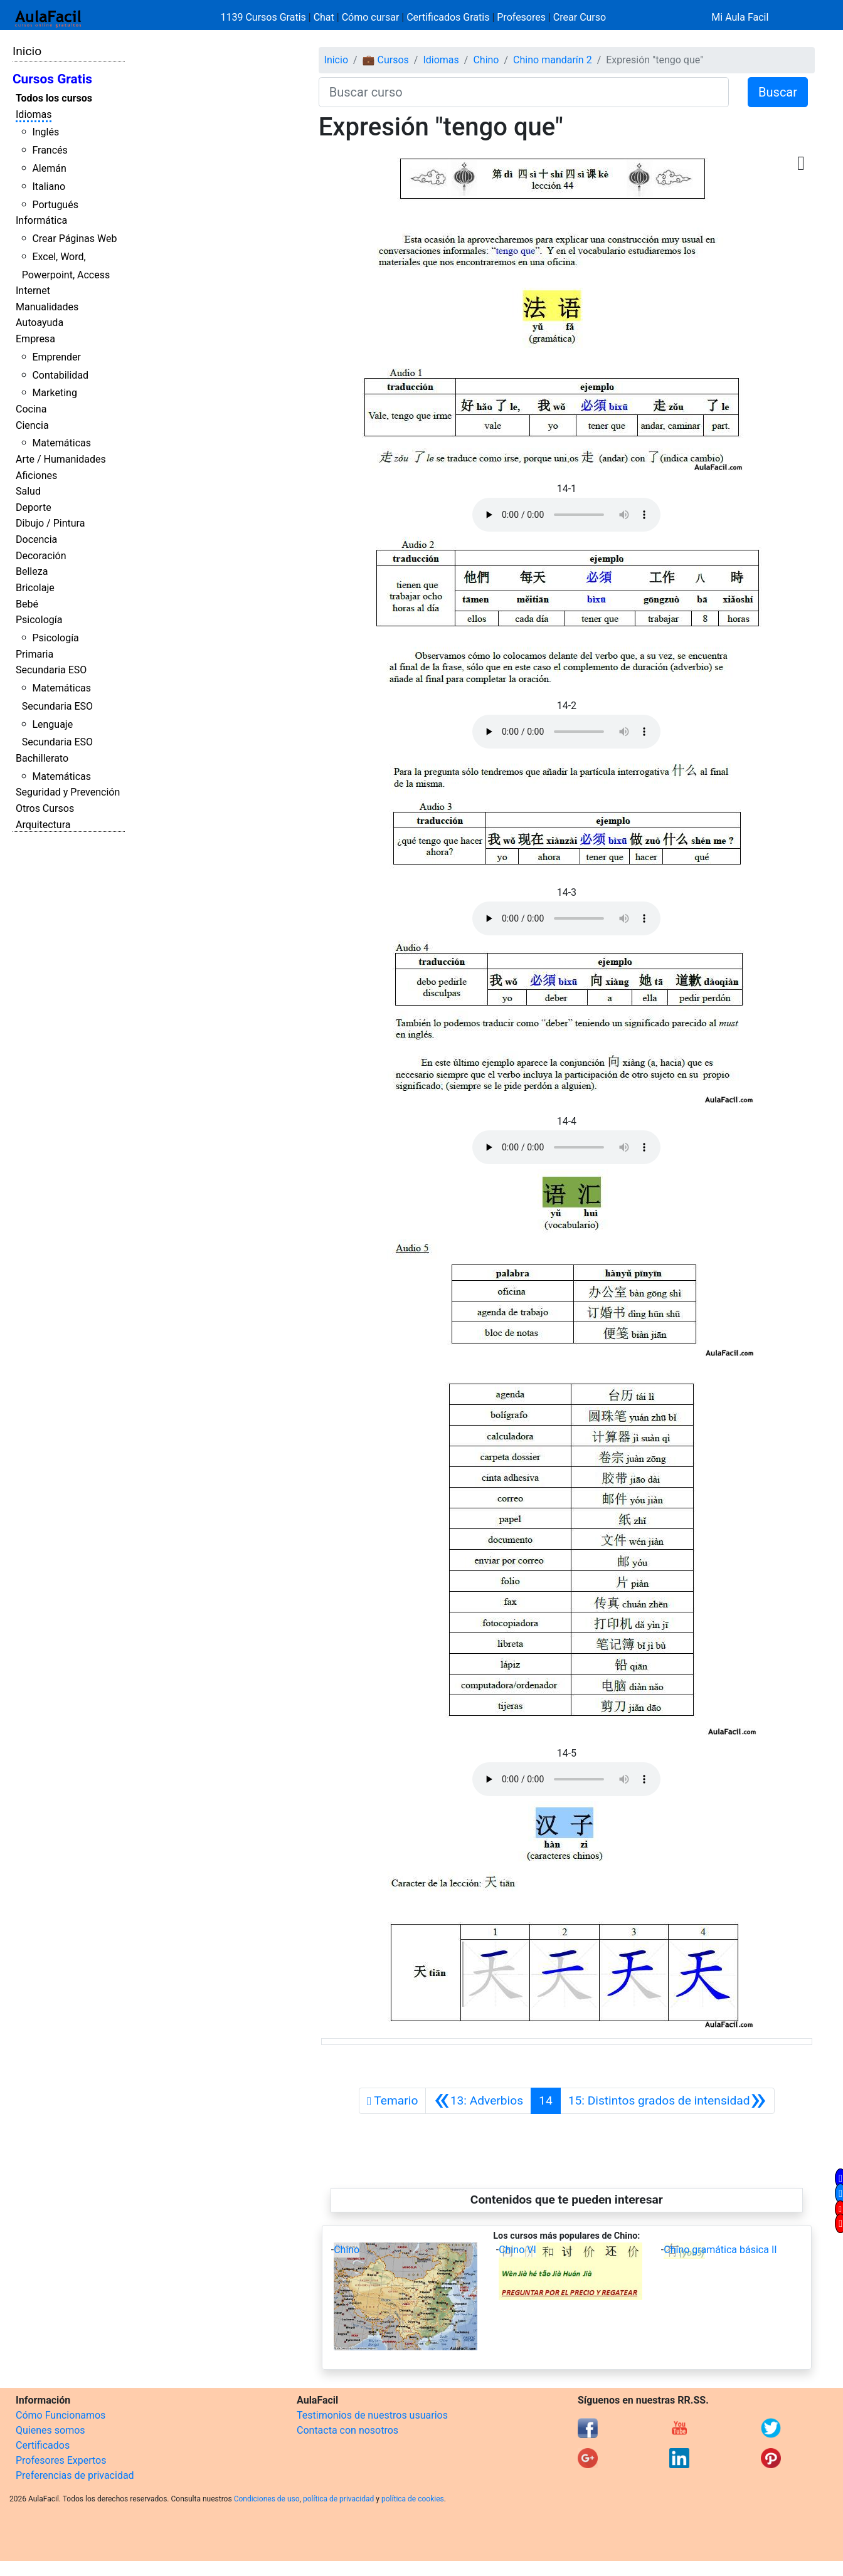 The width and height of the screenshot is (843, 2576). What do you see at coordinates (32, 425) in the screenshot?
I see `Ciencia` at bounding box center [32, 425].